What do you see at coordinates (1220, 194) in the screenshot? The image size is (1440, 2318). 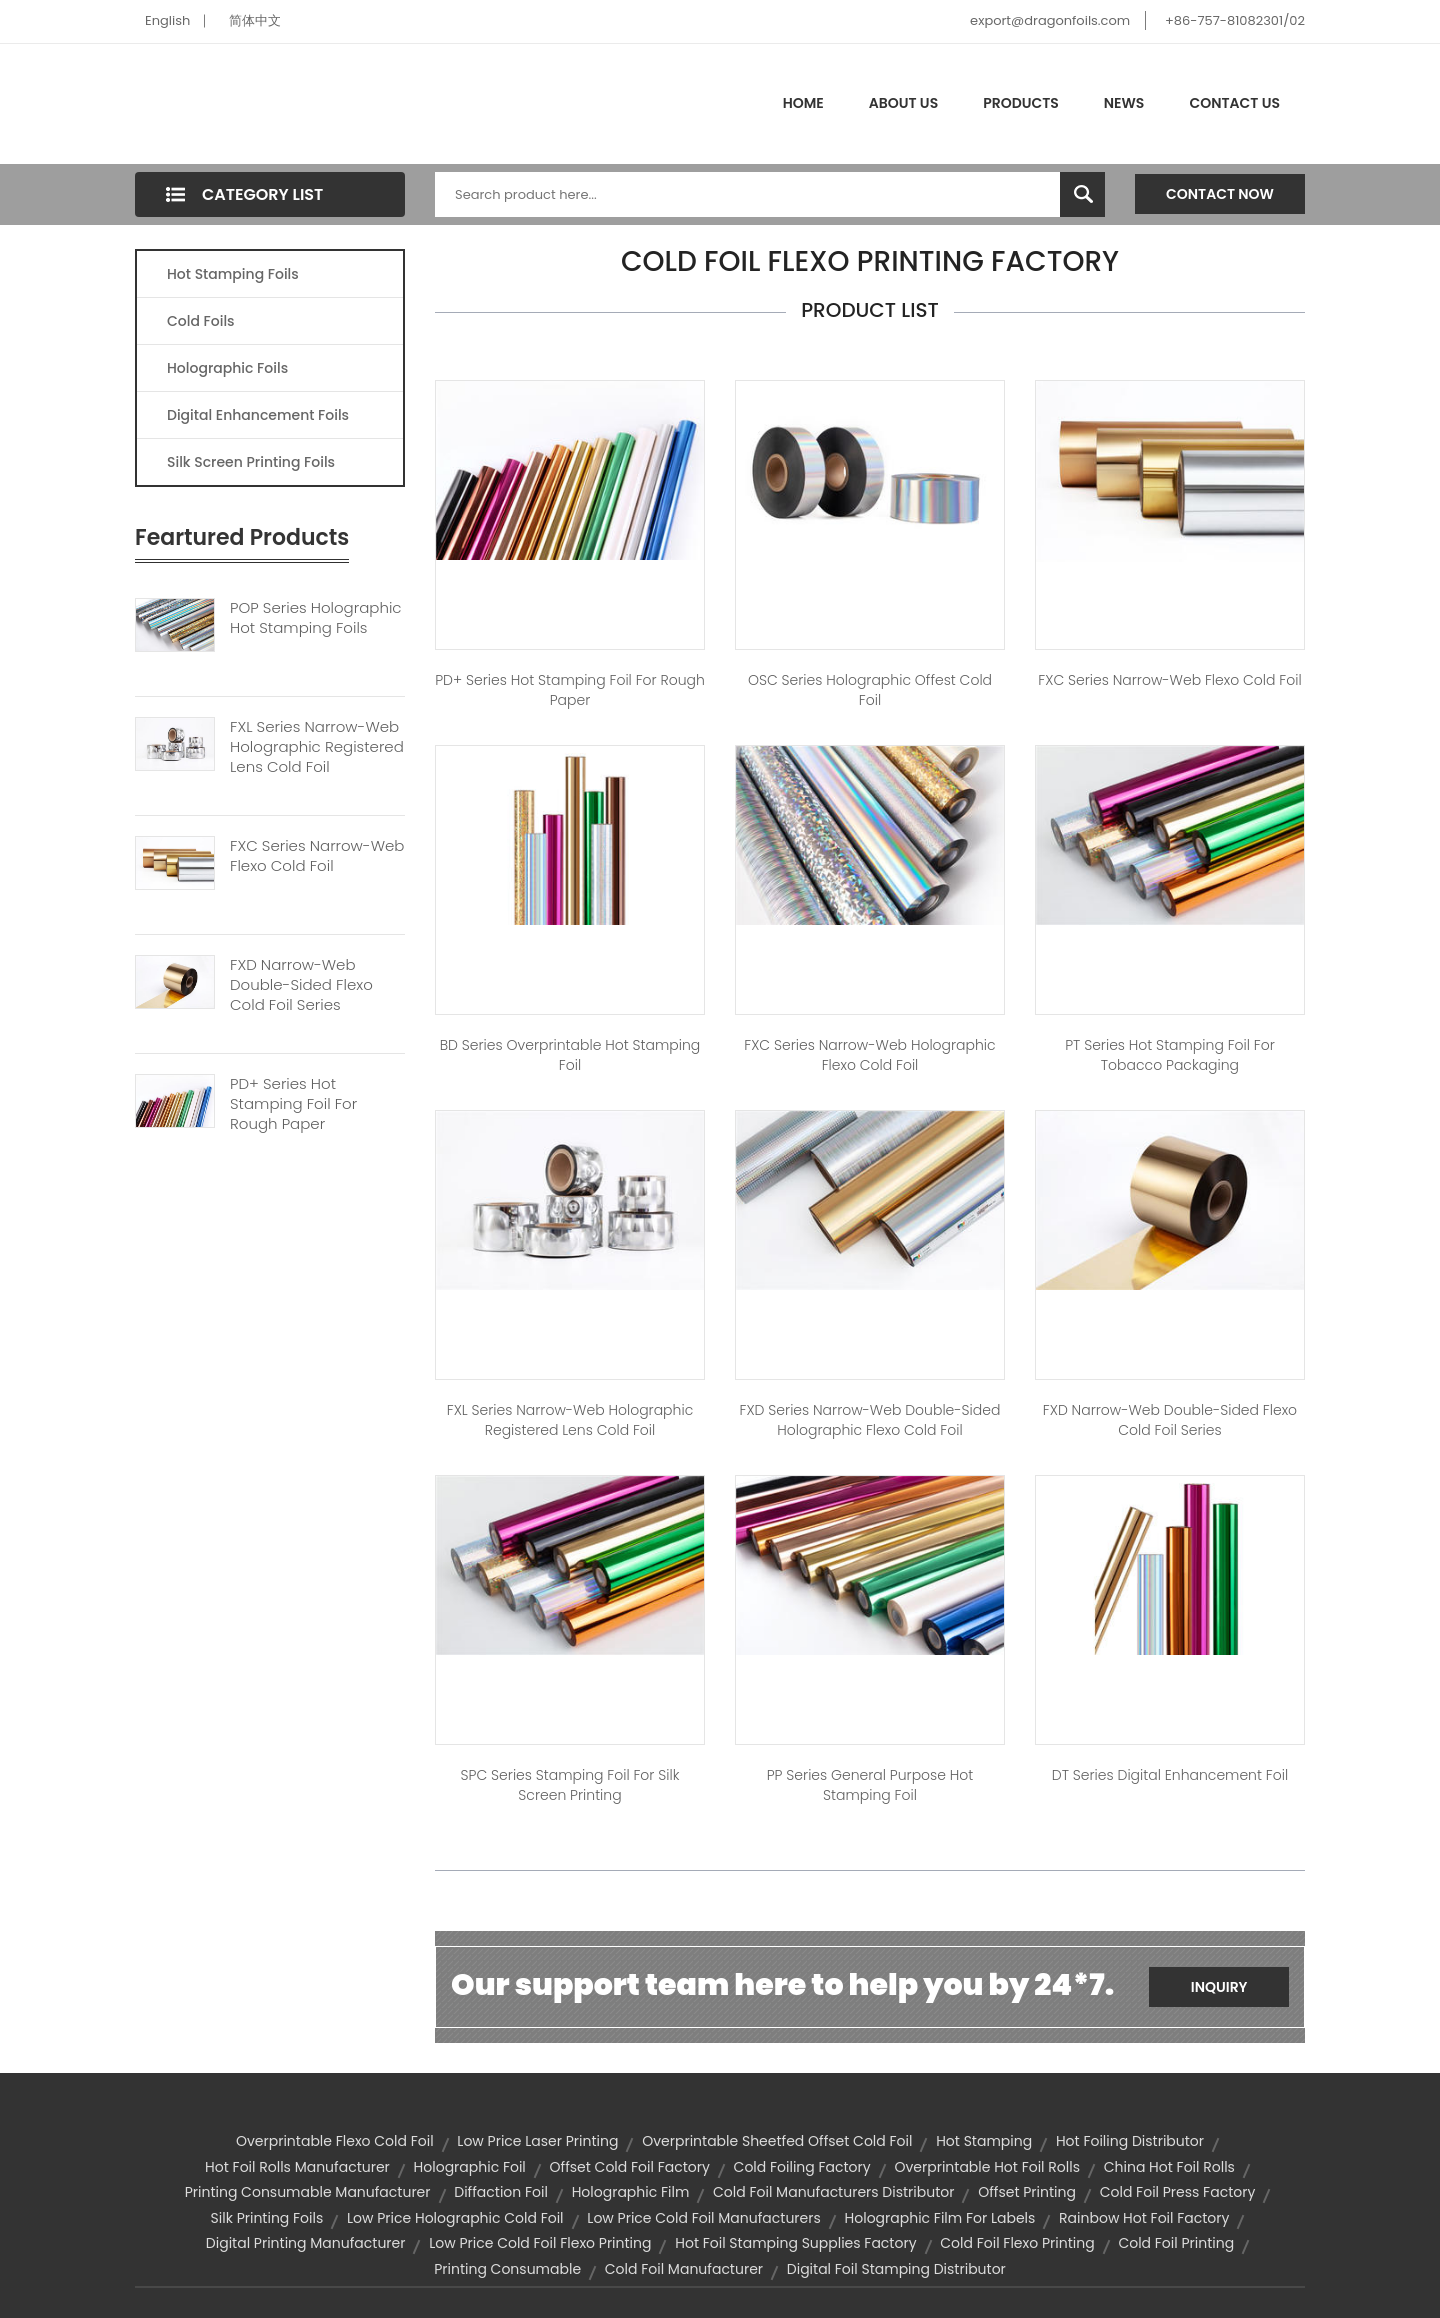 I see `Contact Now` at bounding box center [1220, 194].